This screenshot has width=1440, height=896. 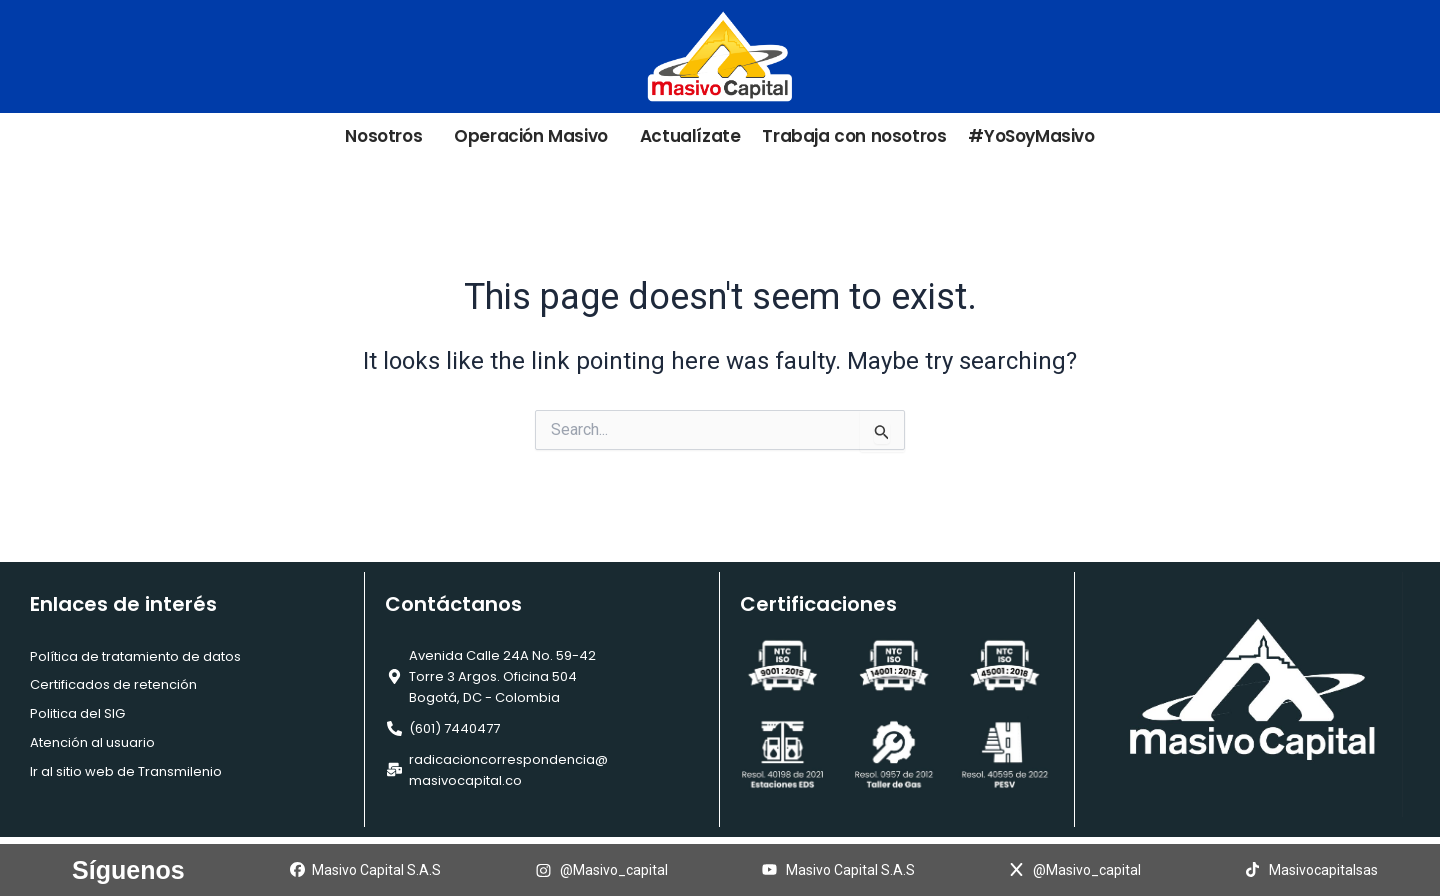 What do you see at coordinates (1031, 136) in the screenshot?
I see `#YoSoyMasivo` at bounding box center [1031, 136].